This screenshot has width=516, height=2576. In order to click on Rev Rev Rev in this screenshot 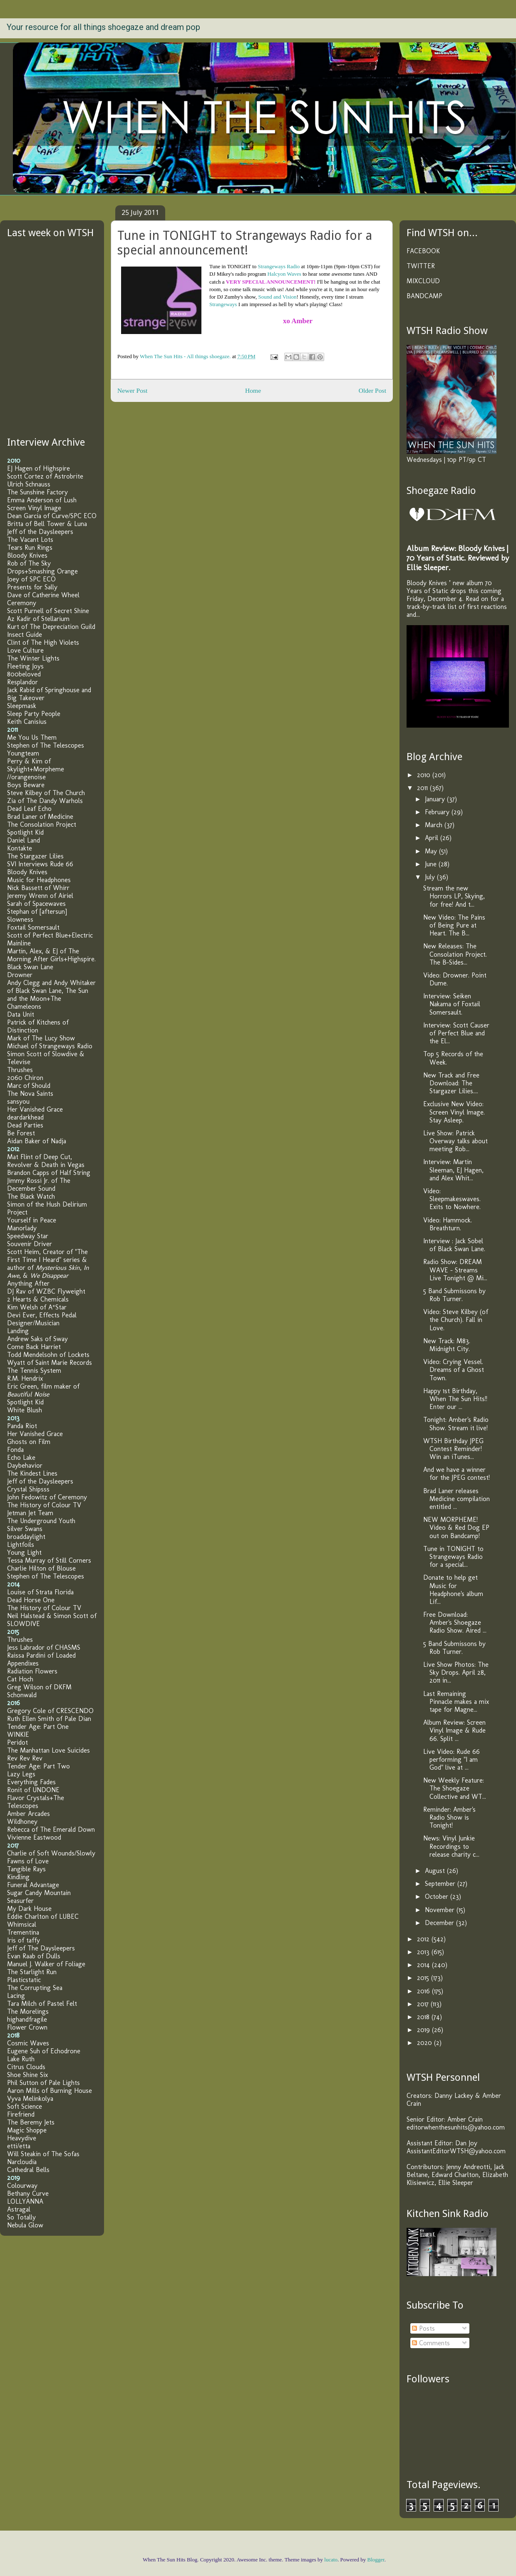, I will do `click(24, 1758)`.